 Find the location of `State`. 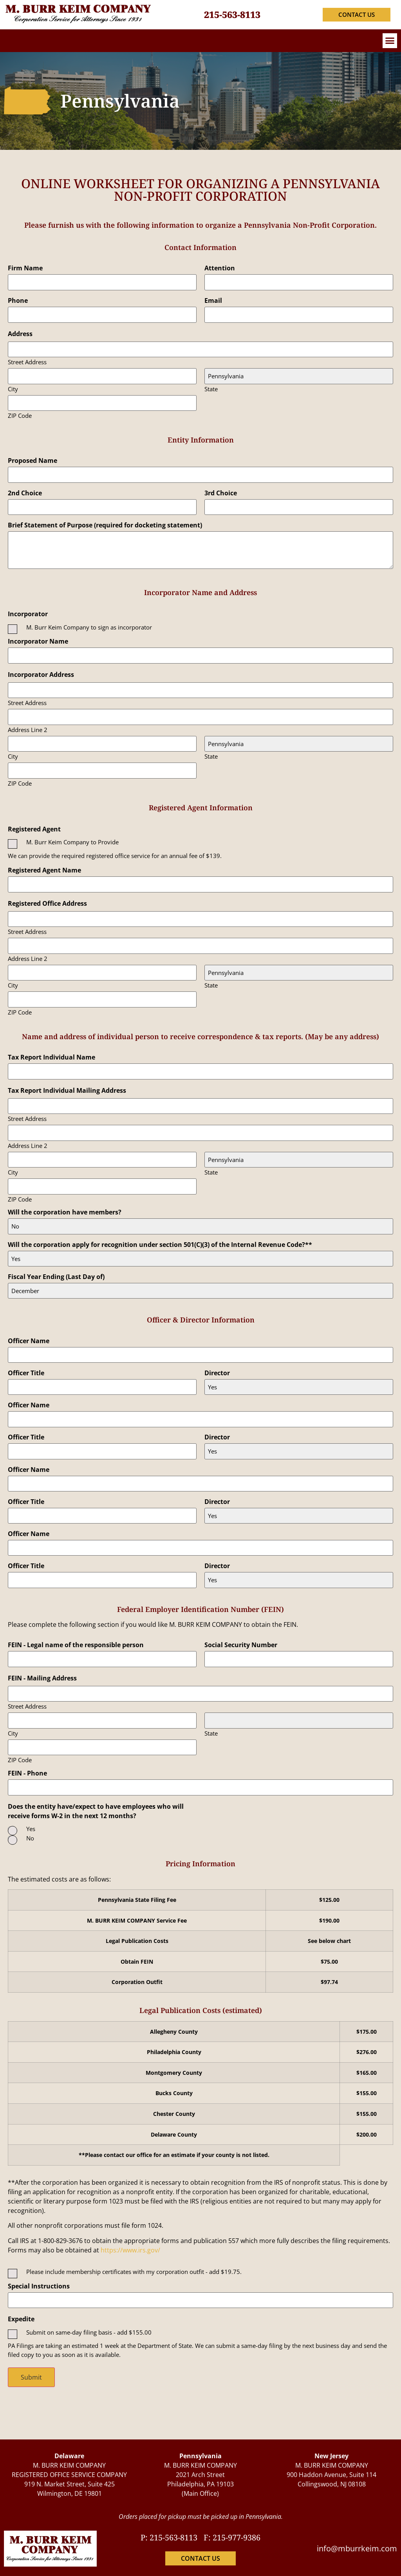

State is located at coordinates (211, 388).